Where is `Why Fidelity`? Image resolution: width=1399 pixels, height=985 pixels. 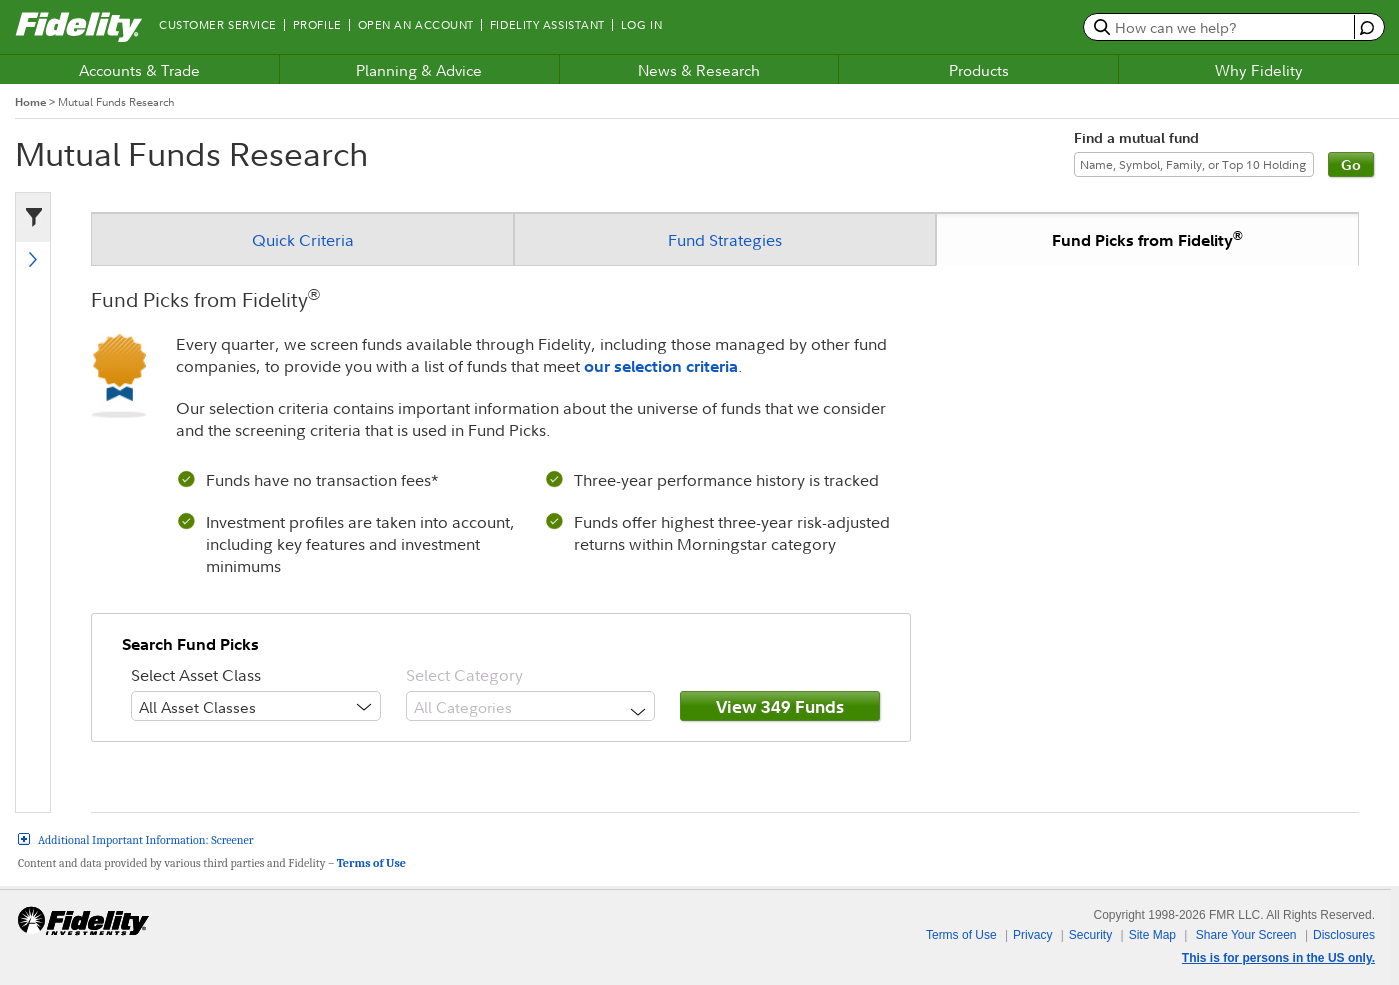
Why Fidelity is located at coordinates (1259, 70).